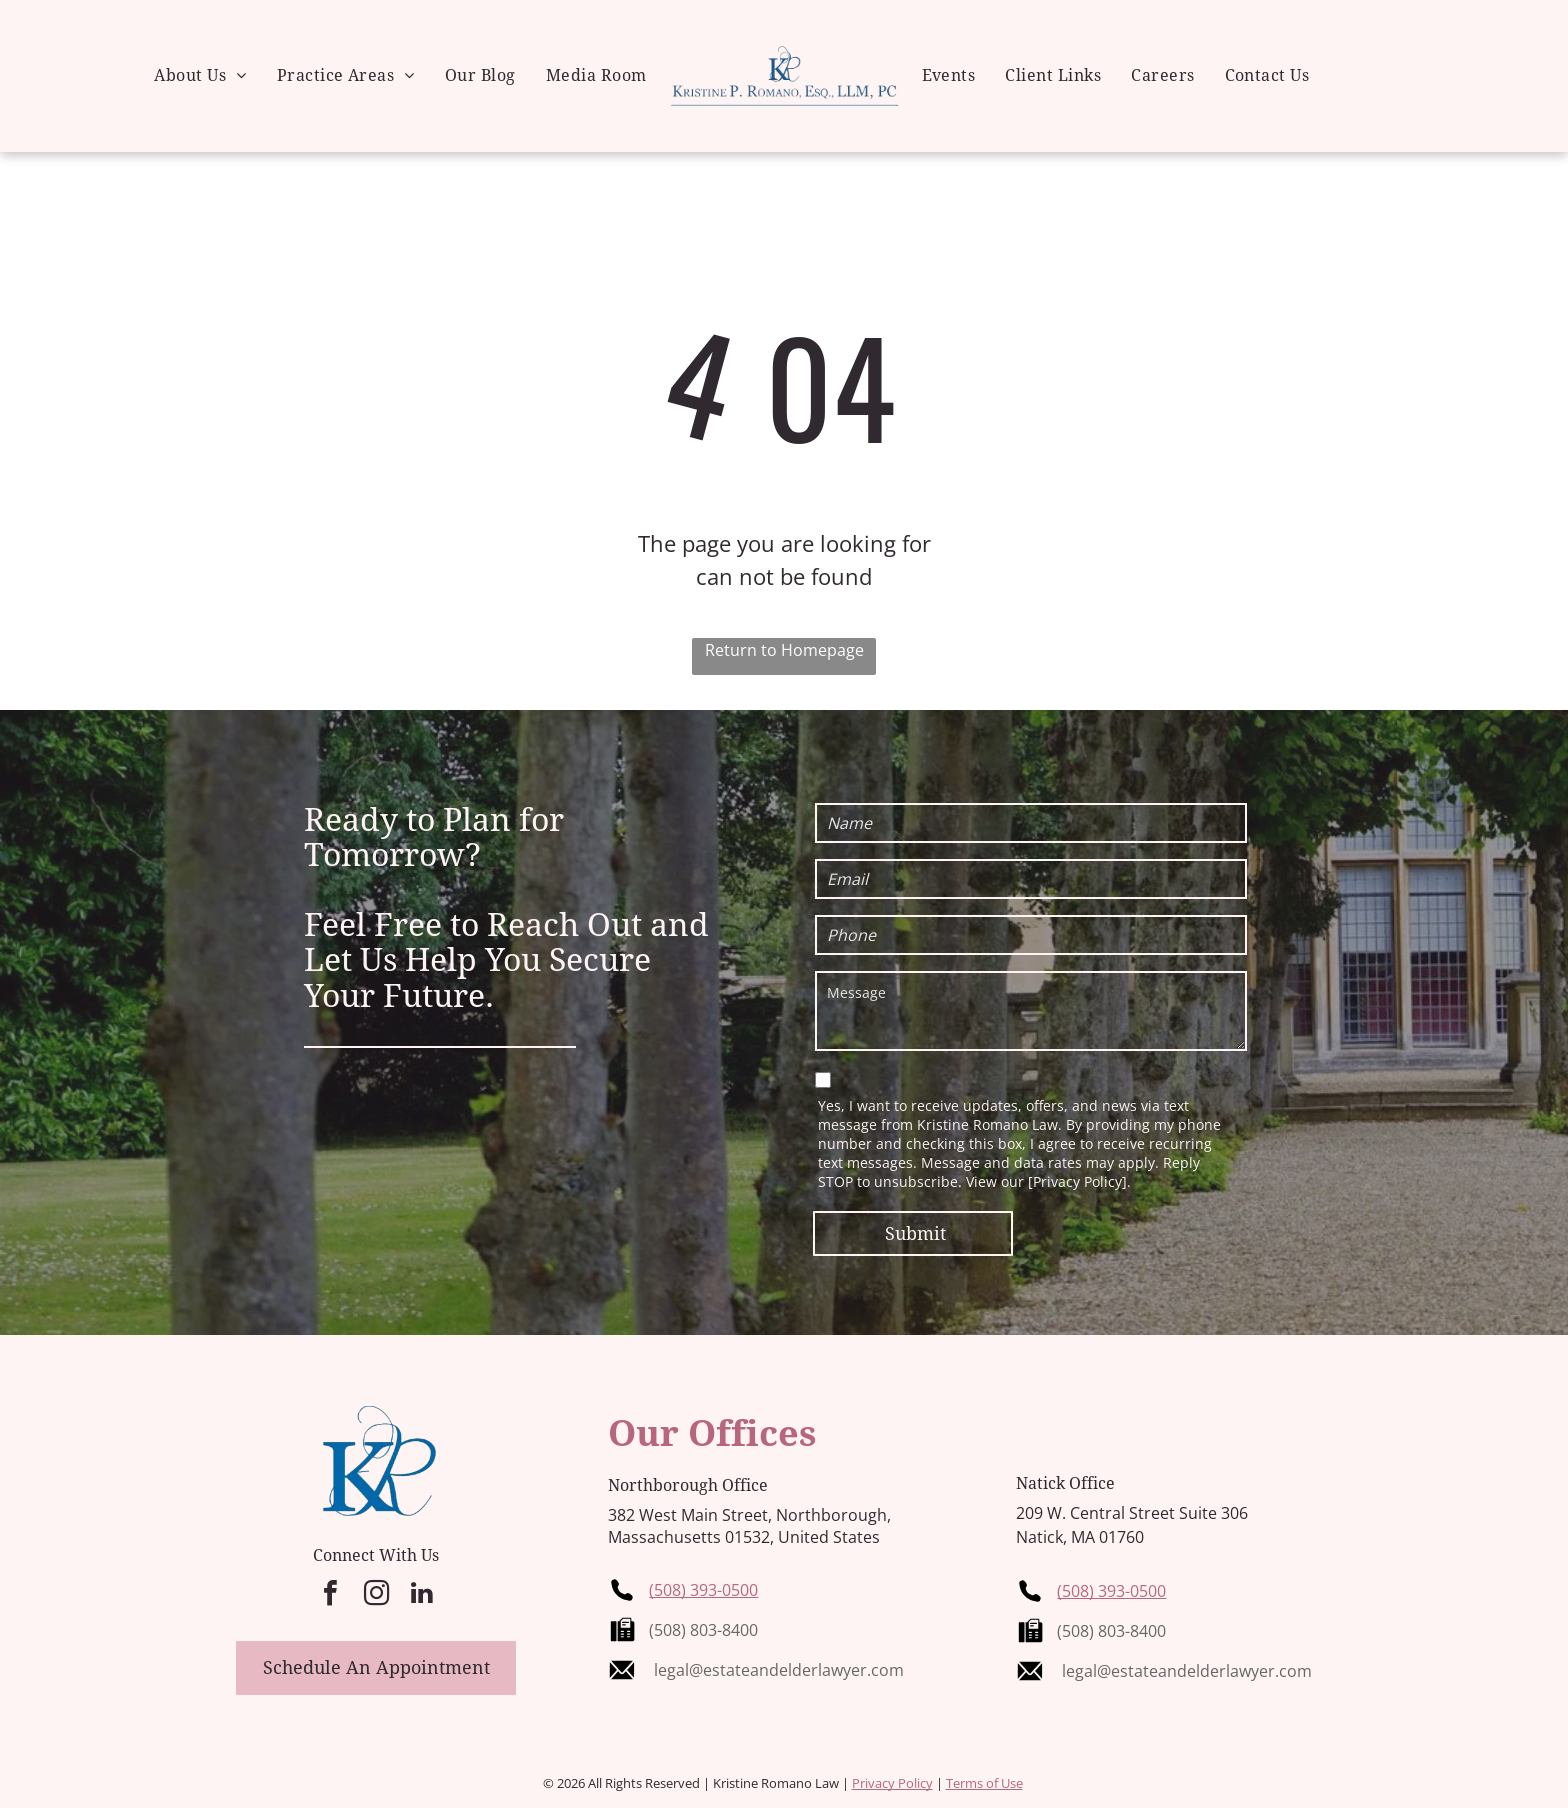 The width and height of the screenshot is (1568, 1808). I want to click on Terms of Use, so click(984, 1783).